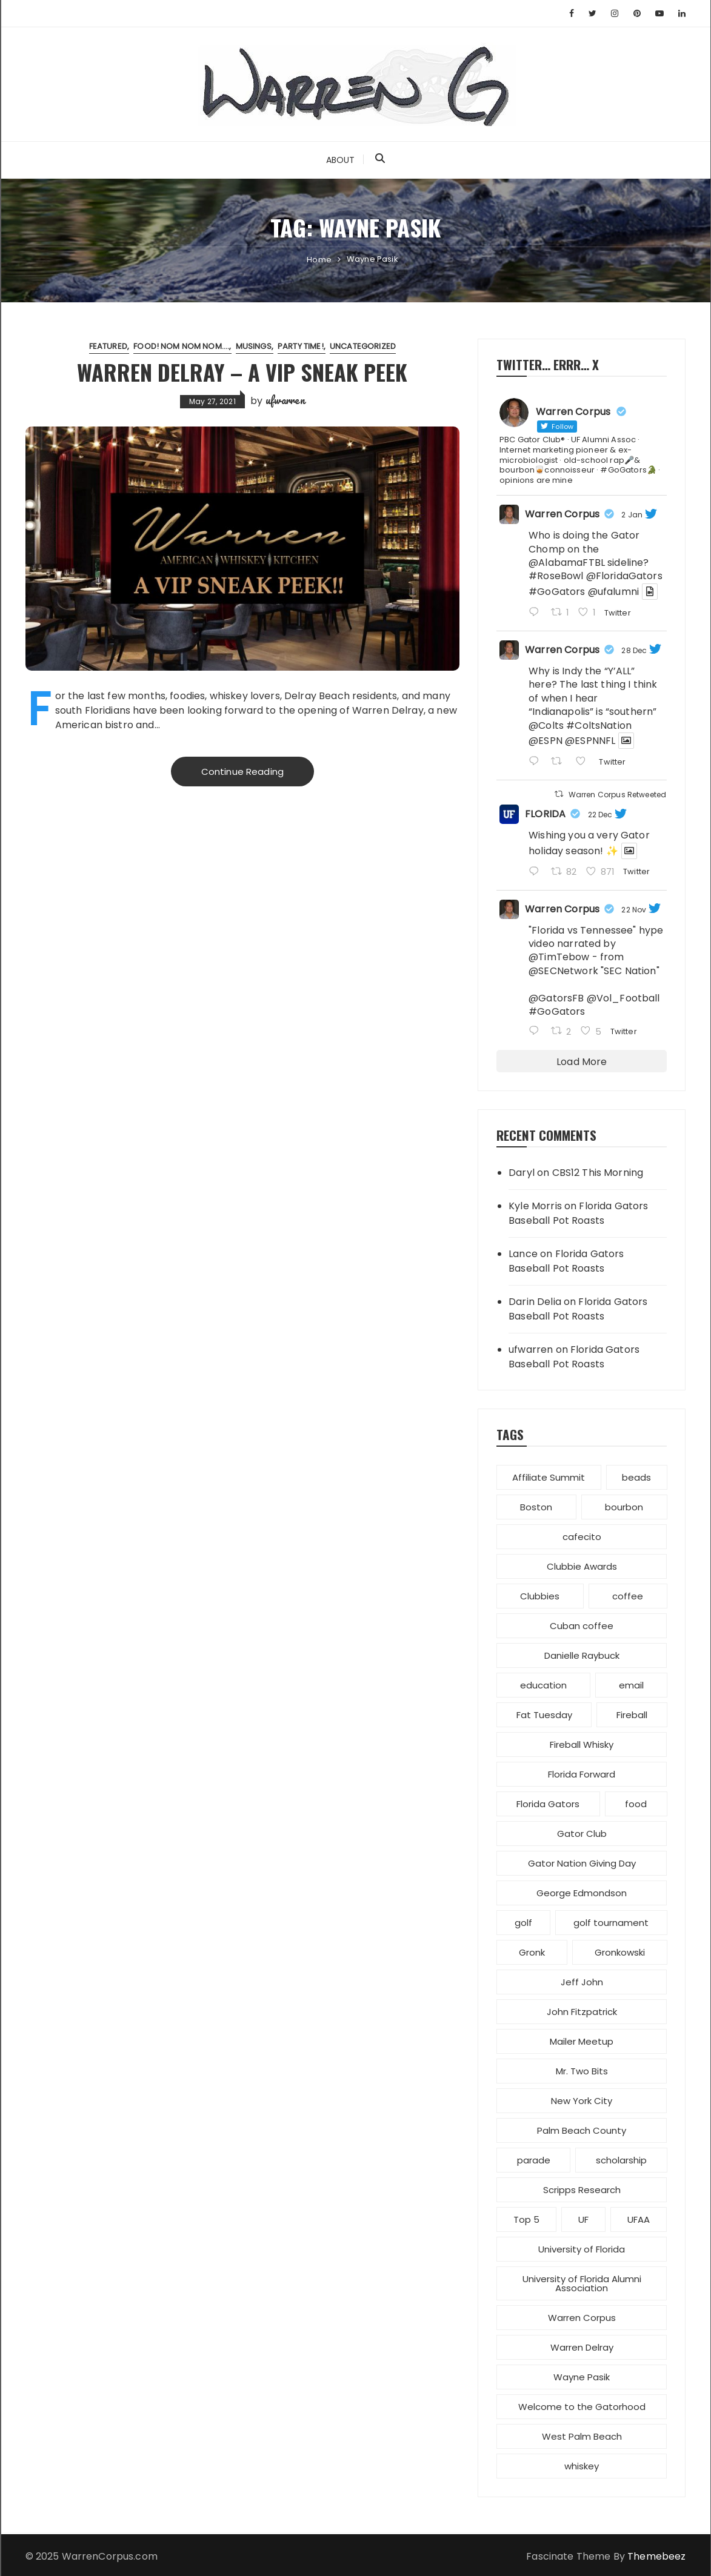  Describe the element at coordinates (523, 1254) in the screenshot. I see `Lance` at that location.